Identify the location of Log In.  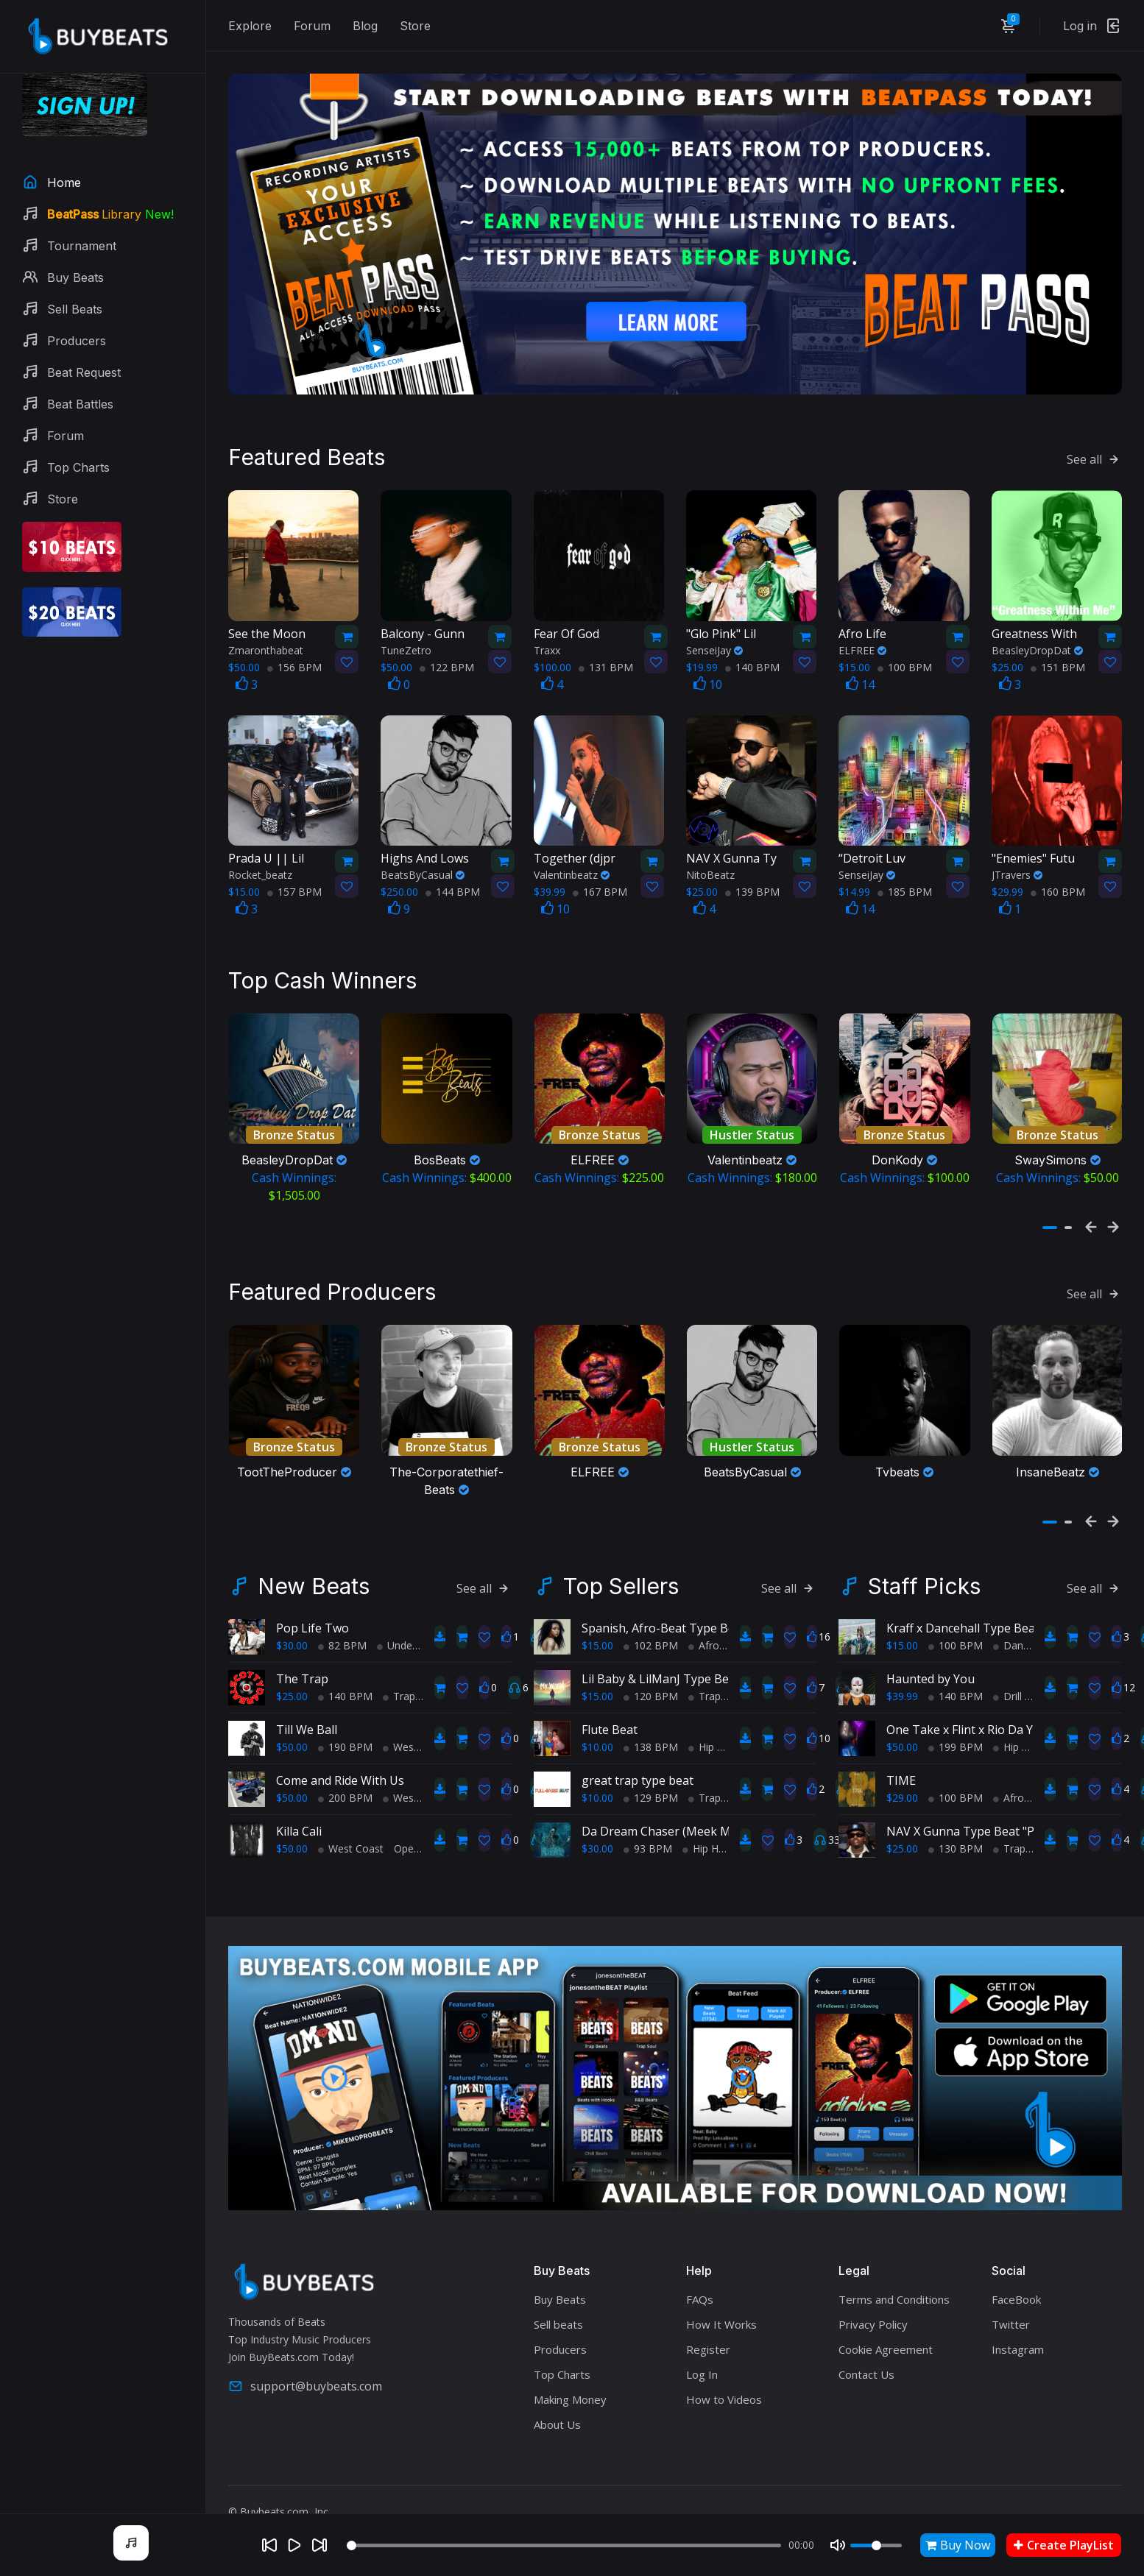
(702, 2345).